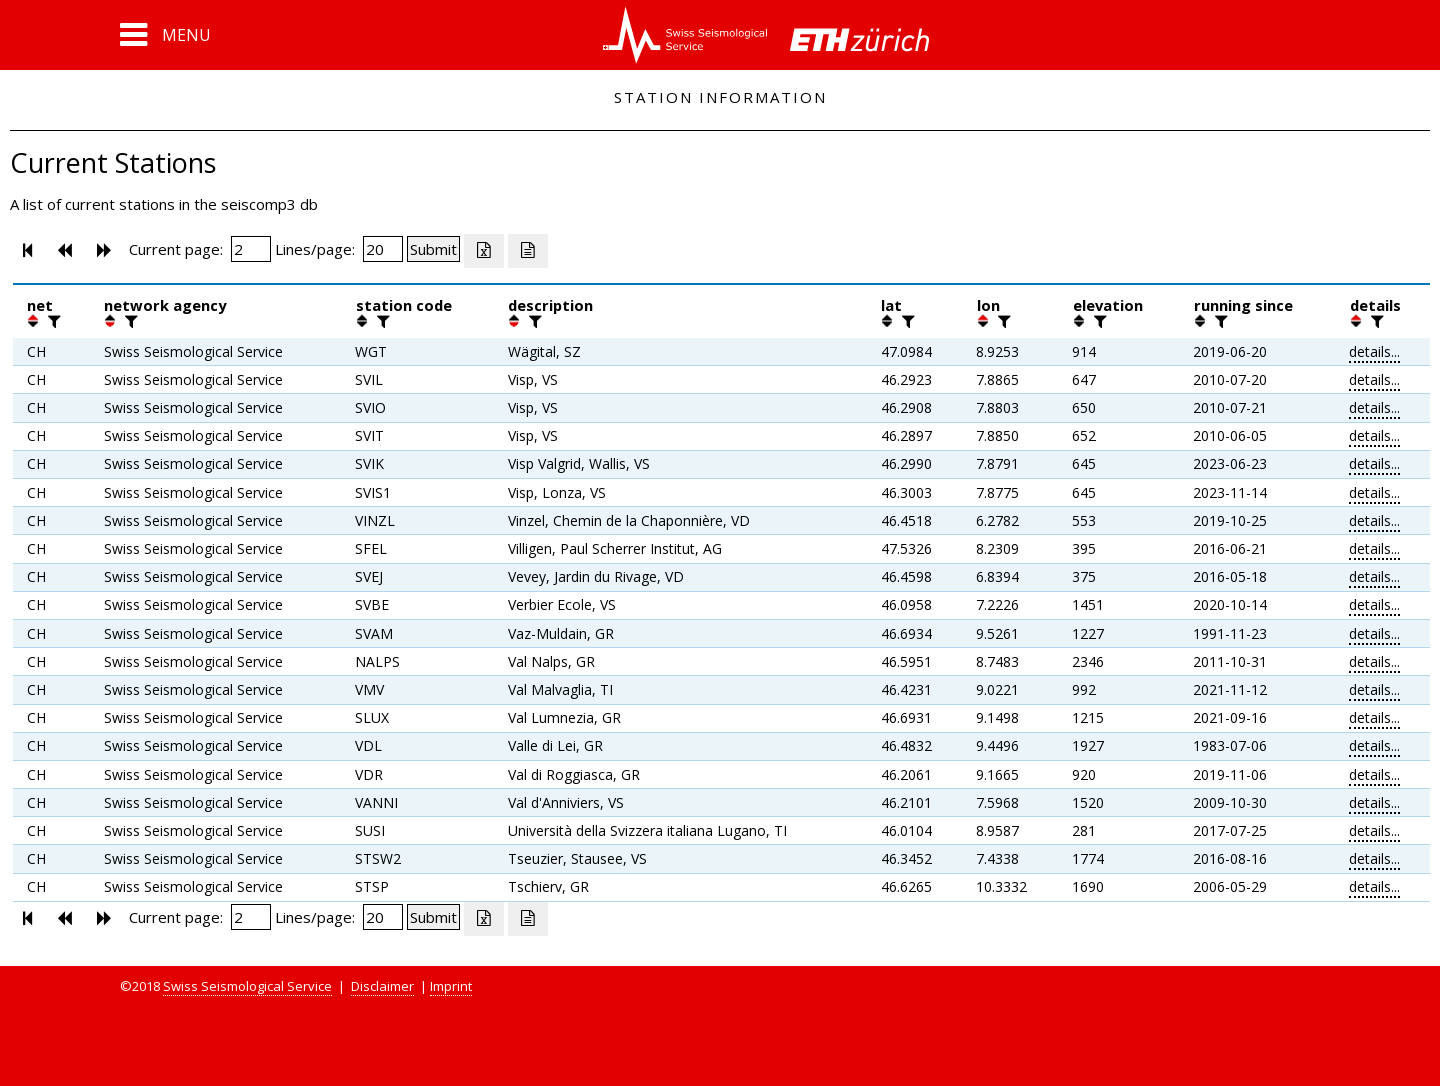  Describe the element at coordinates (1374, 351) in the screenshot. I see `details...` at that location.